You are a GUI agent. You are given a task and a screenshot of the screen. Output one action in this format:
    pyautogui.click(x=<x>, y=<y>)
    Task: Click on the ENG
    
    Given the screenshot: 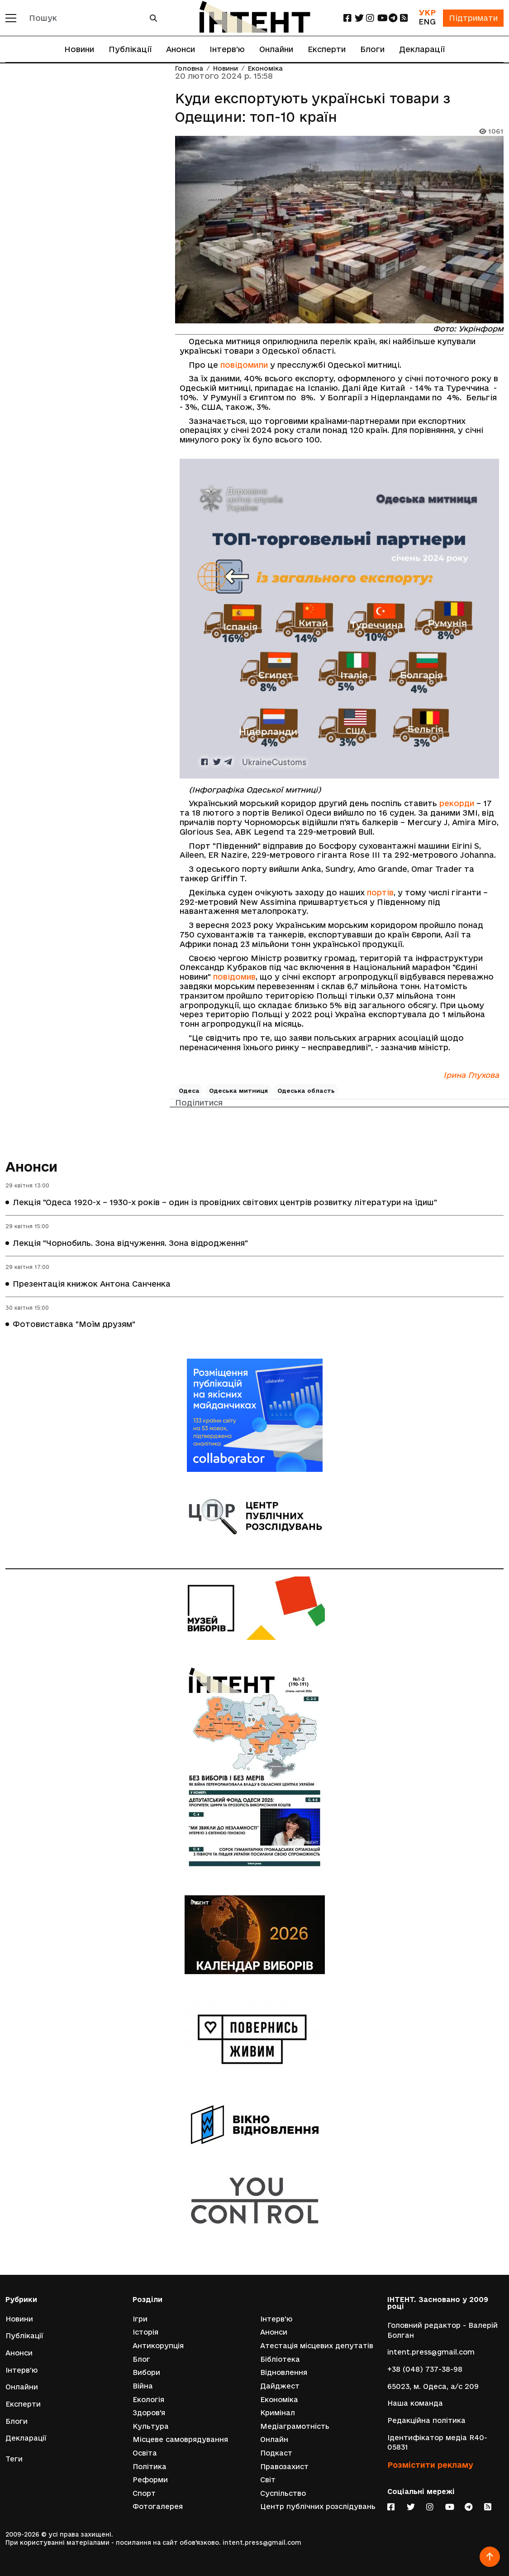 What is the action you would take?
    pyautogui.click(x=427, y=21)
    